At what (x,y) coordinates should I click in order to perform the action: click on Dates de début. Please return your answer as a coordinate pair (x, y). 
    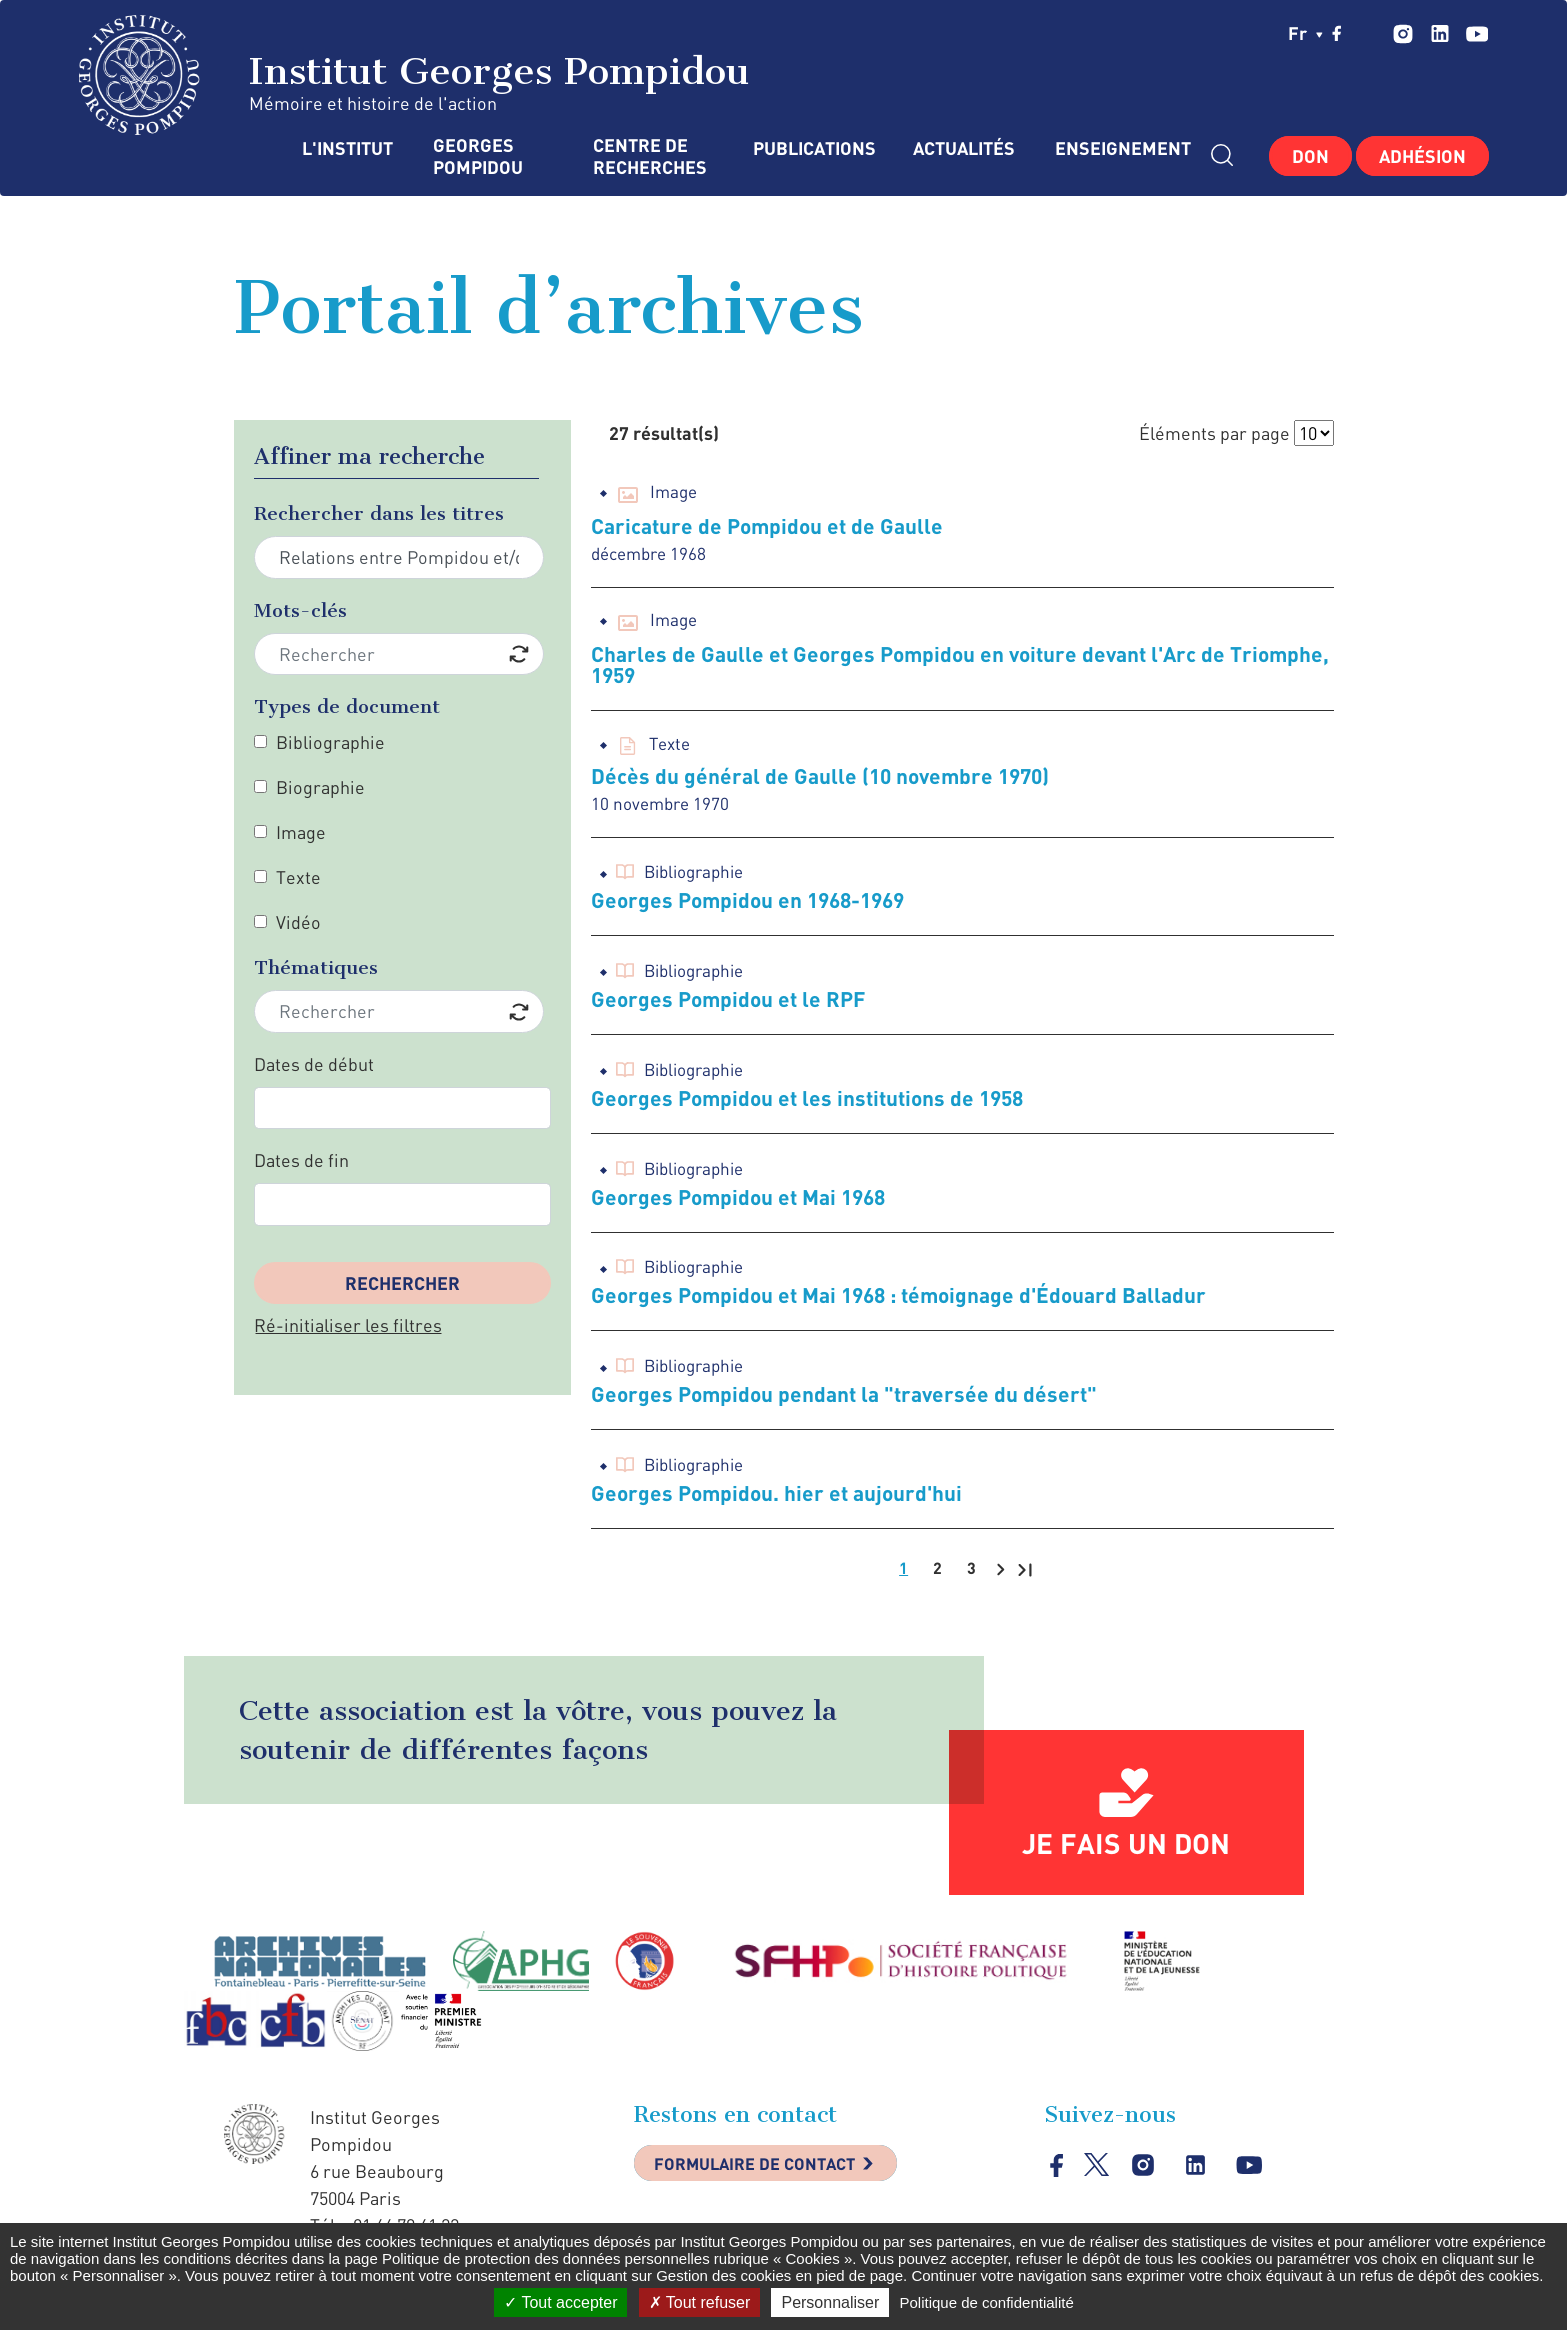
    Looking at the image, I should click on (314, 1064).